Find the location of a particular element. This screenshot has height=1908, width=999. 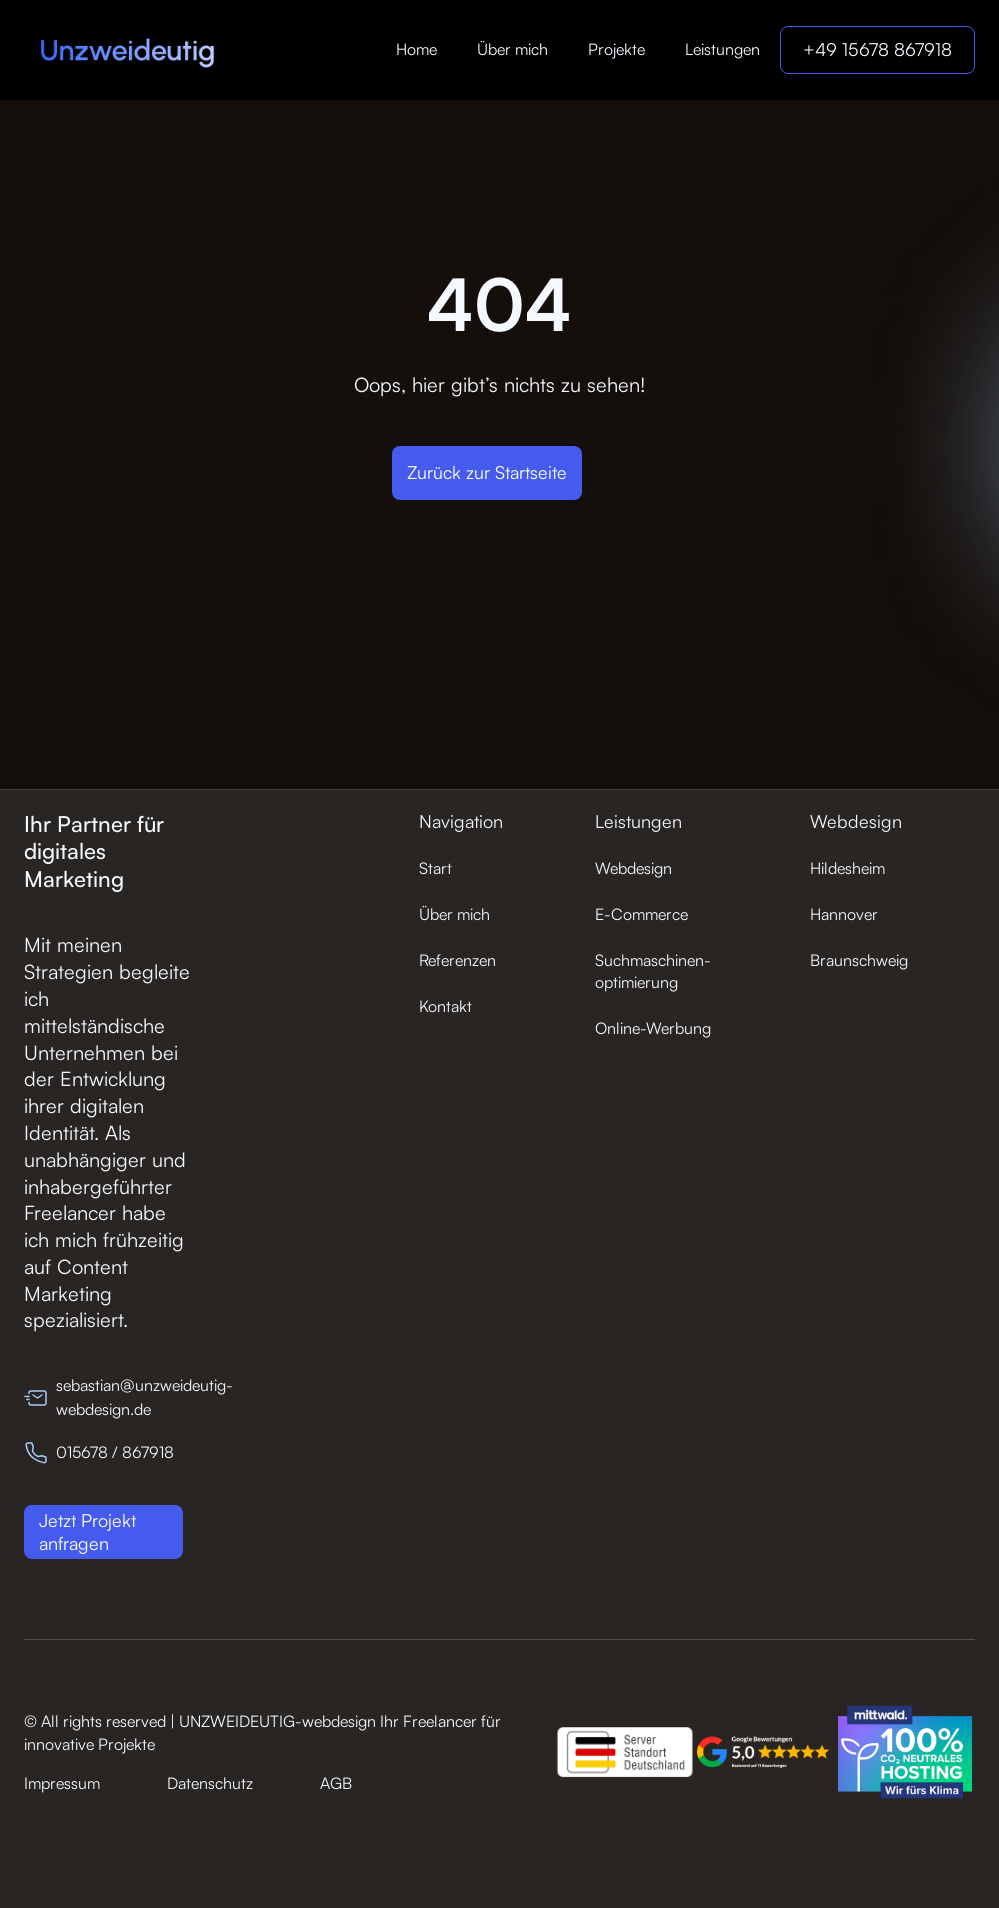

Braunschweig is located at coordinates (859, 960).